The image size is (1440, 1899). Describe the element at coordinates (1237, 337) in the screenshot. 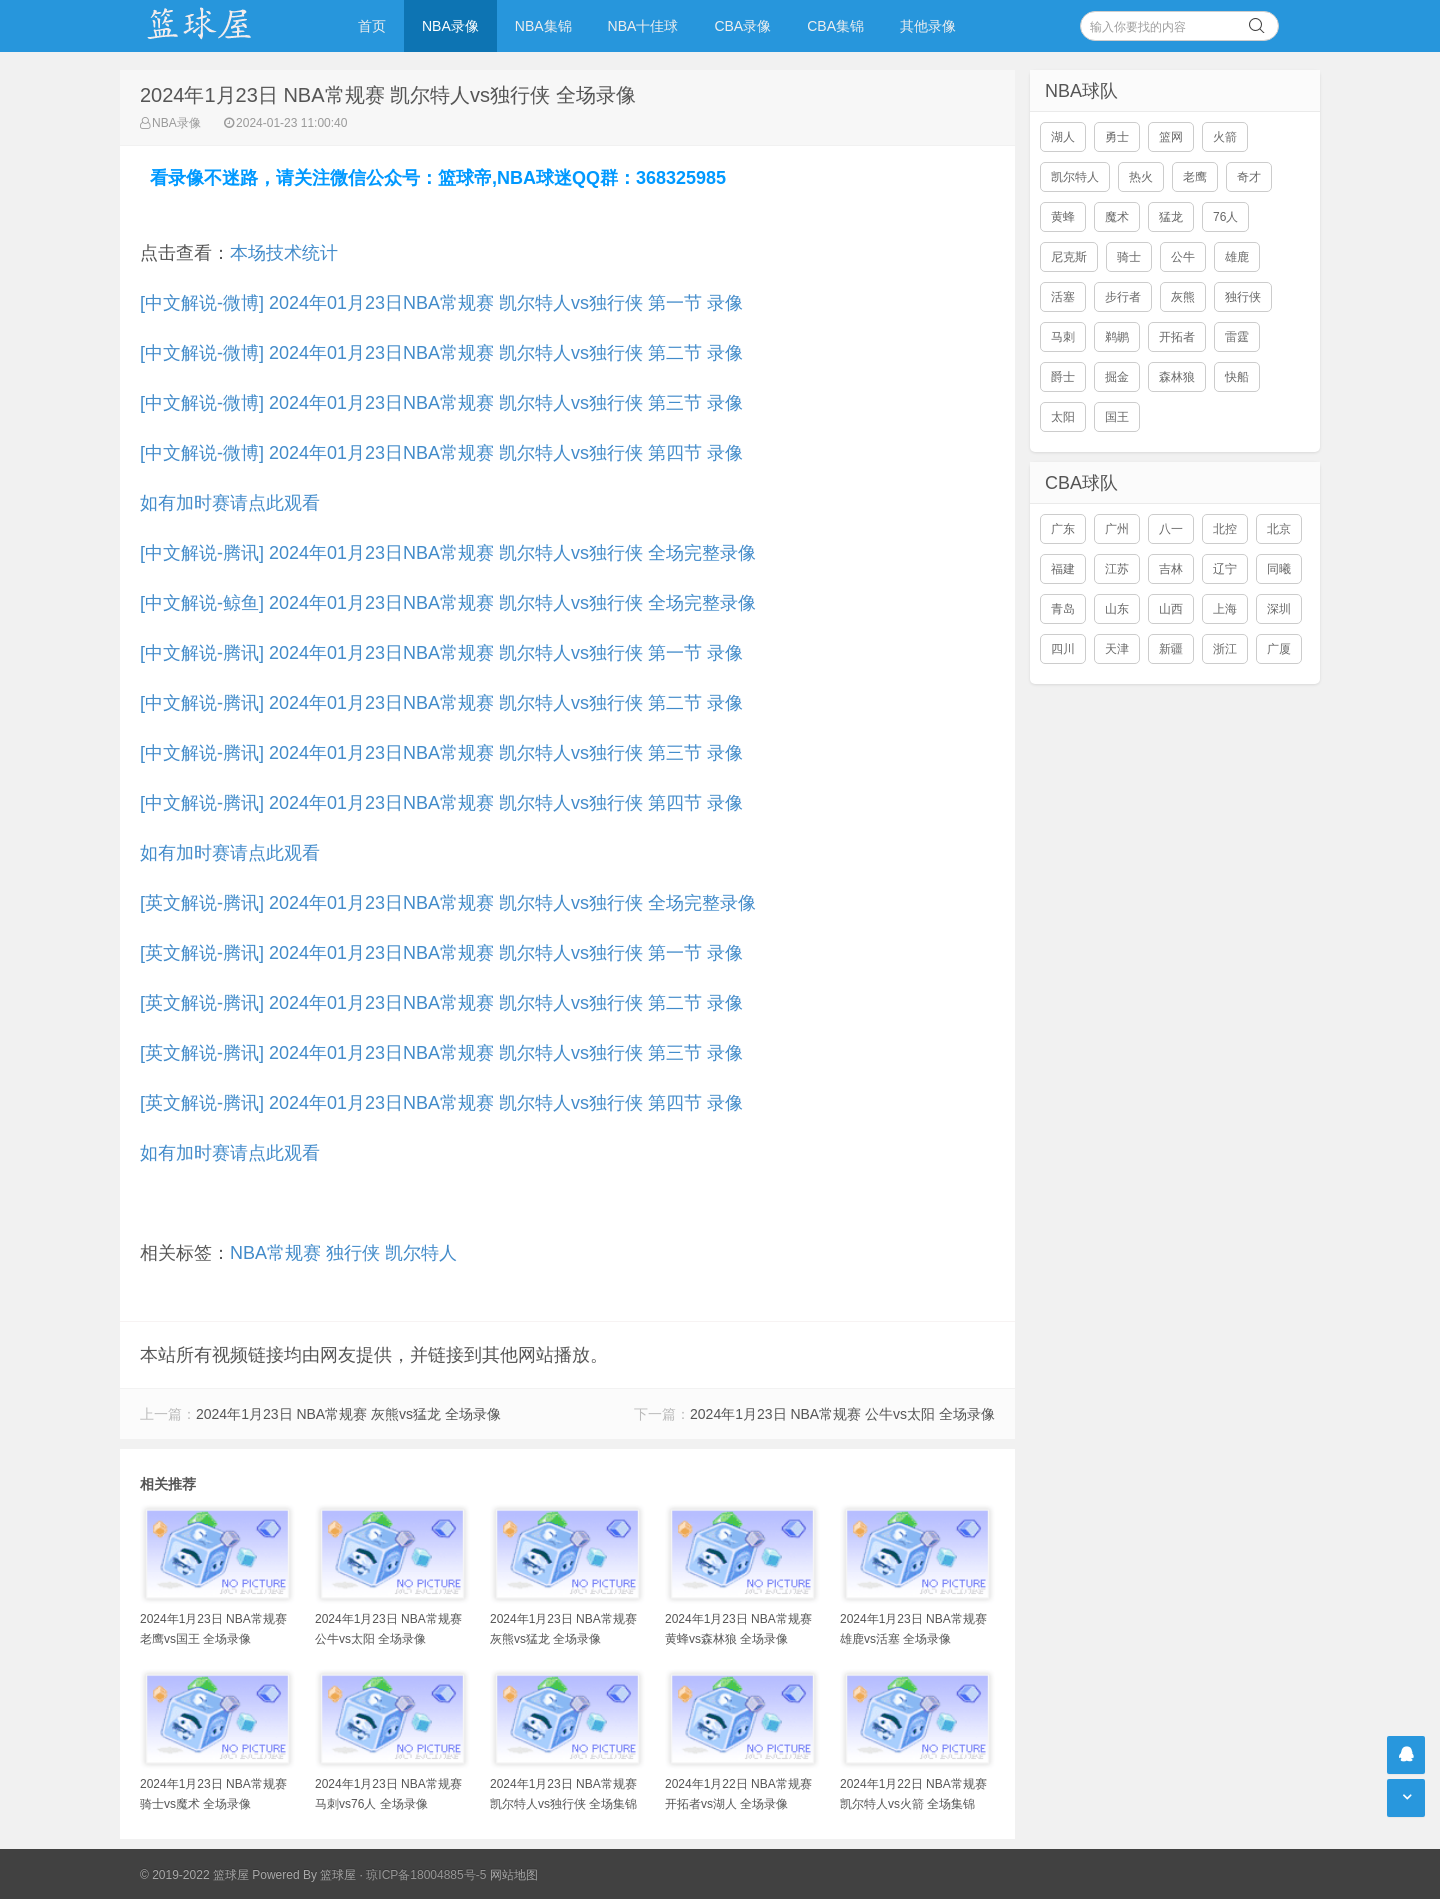

I see `雷霆` at that location.